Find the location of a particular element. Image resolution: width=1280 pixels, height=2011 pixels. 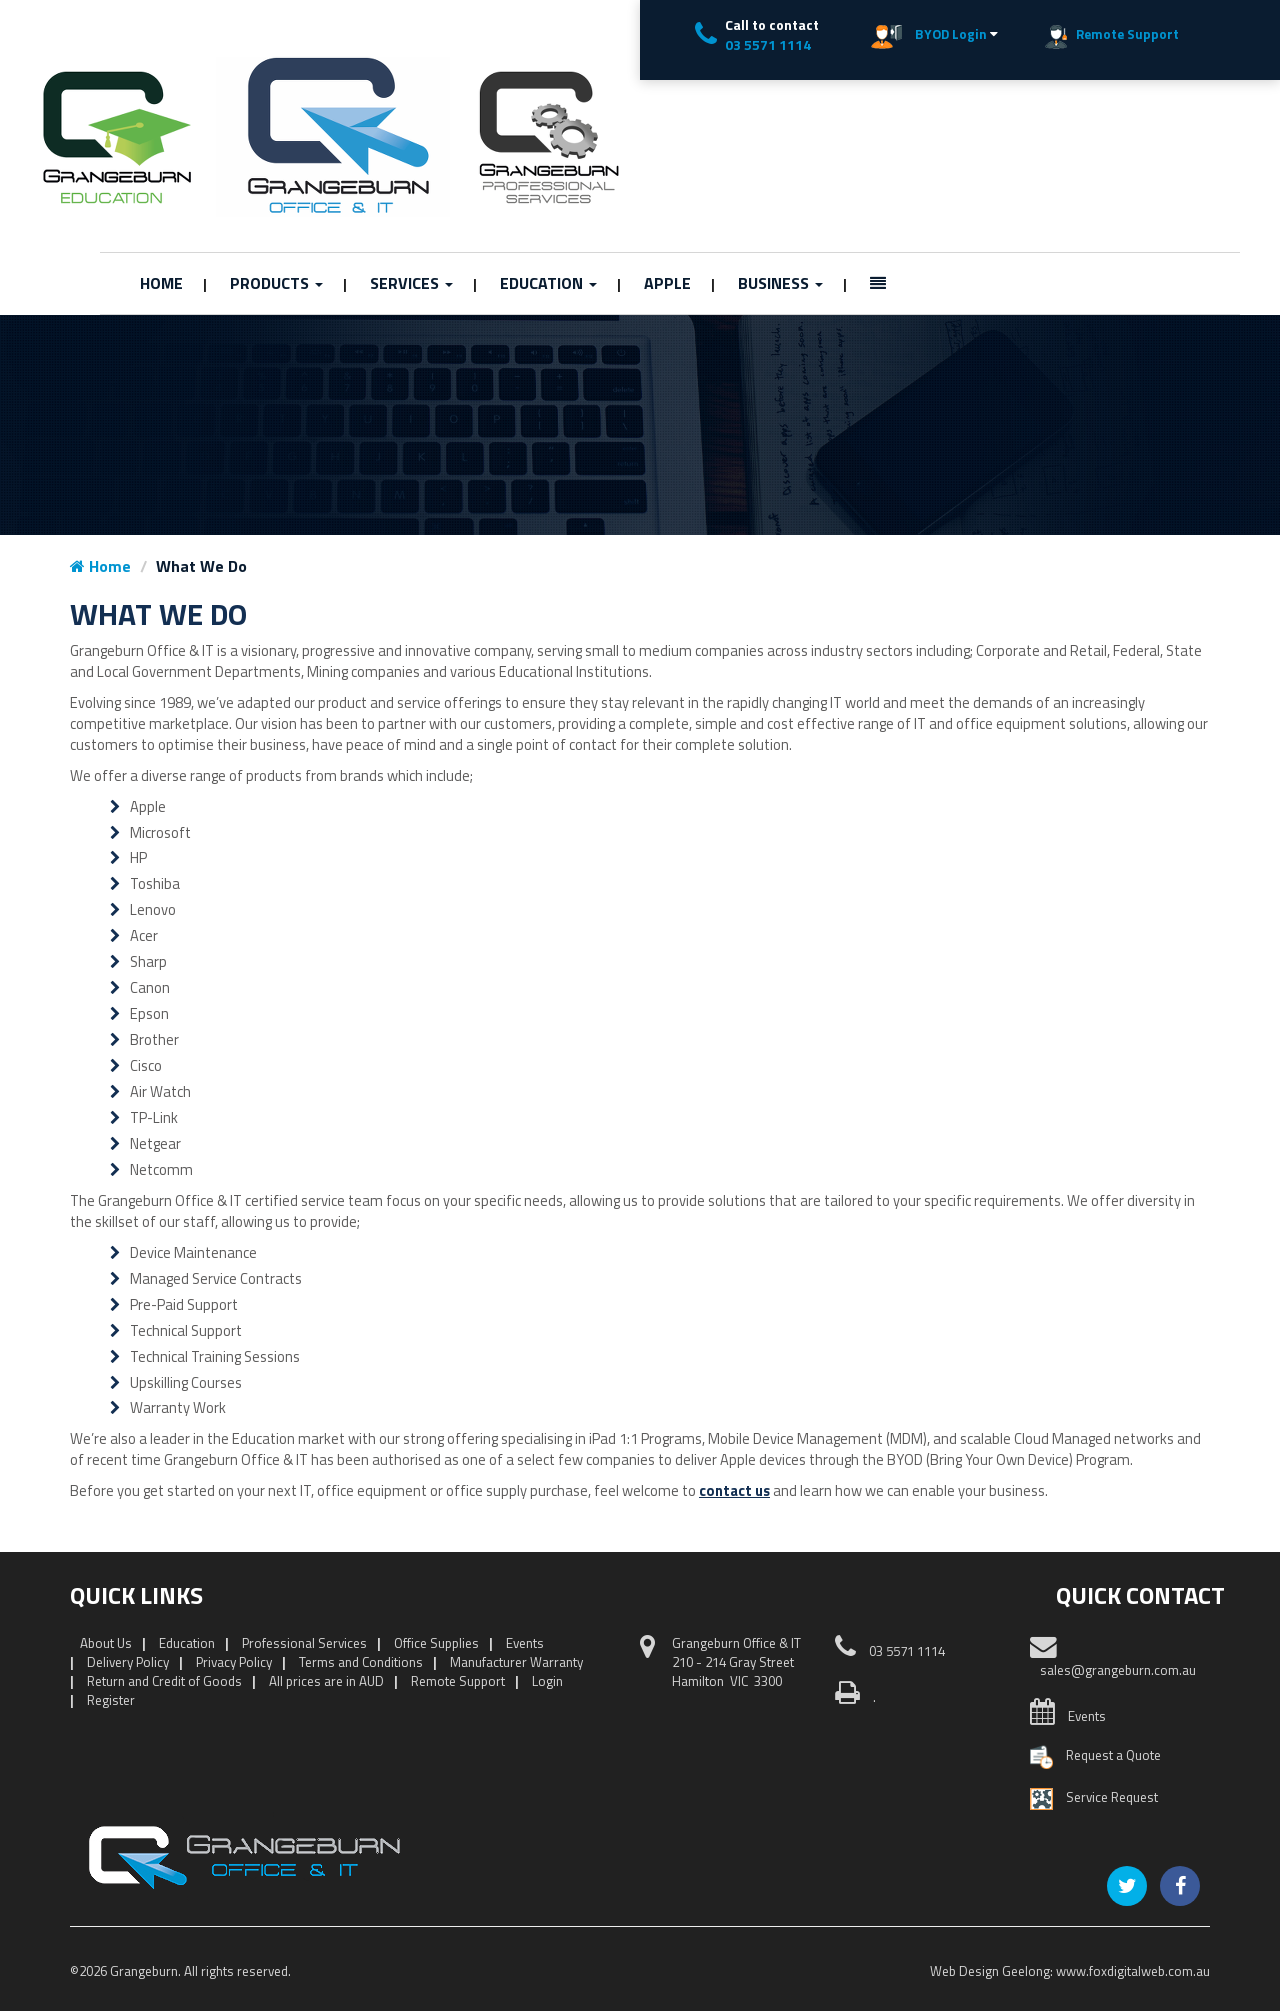

All prices are in AUD is located at coordinates (326, 1681).